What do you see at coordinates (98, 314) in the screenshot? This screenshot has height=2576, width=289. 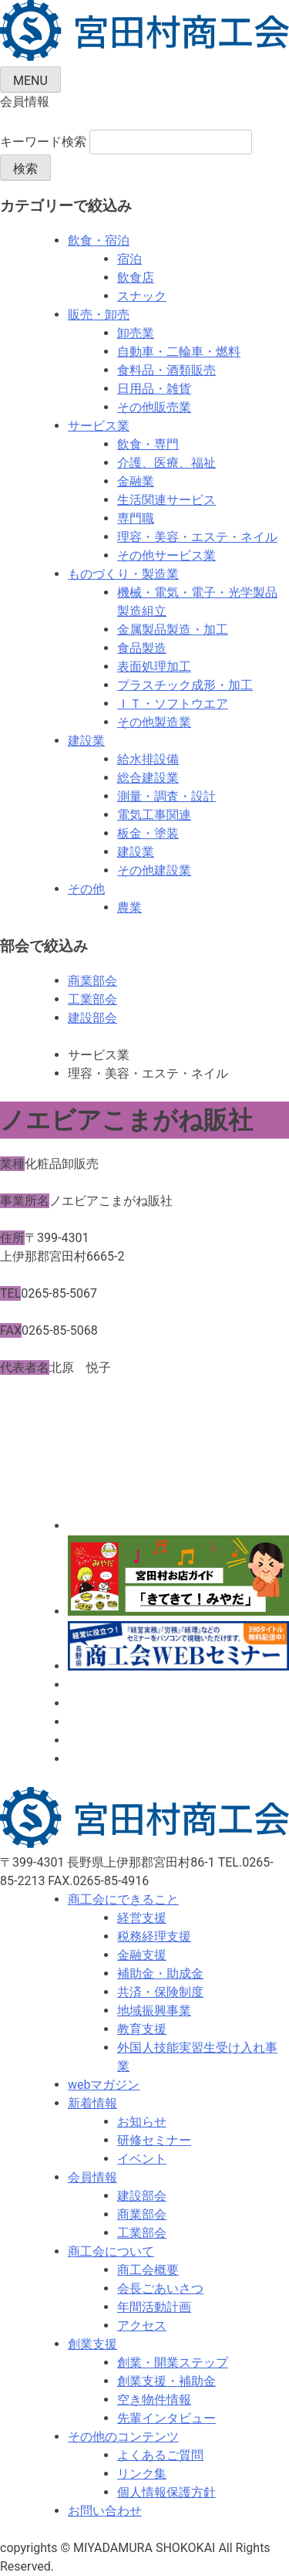 I see `販売・卸売` at bounding box center [98, 314].